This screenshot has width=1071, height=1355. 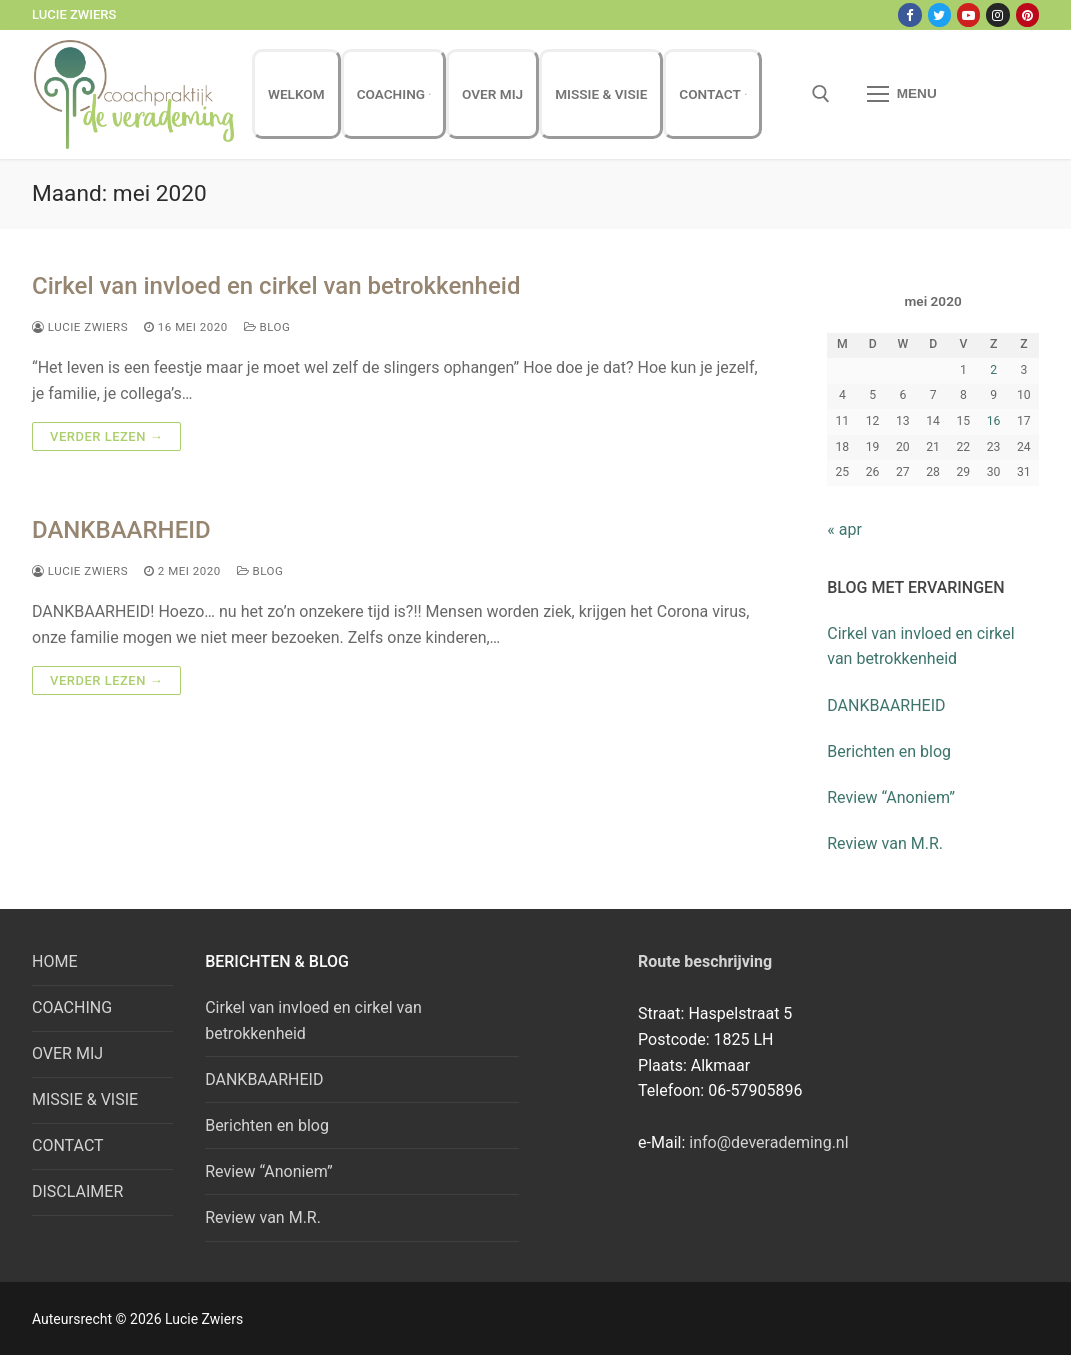 What do you see at coordinates (968, 14) in the screenshot?
I see `[Youtube]` at bounding box center [968, 14].